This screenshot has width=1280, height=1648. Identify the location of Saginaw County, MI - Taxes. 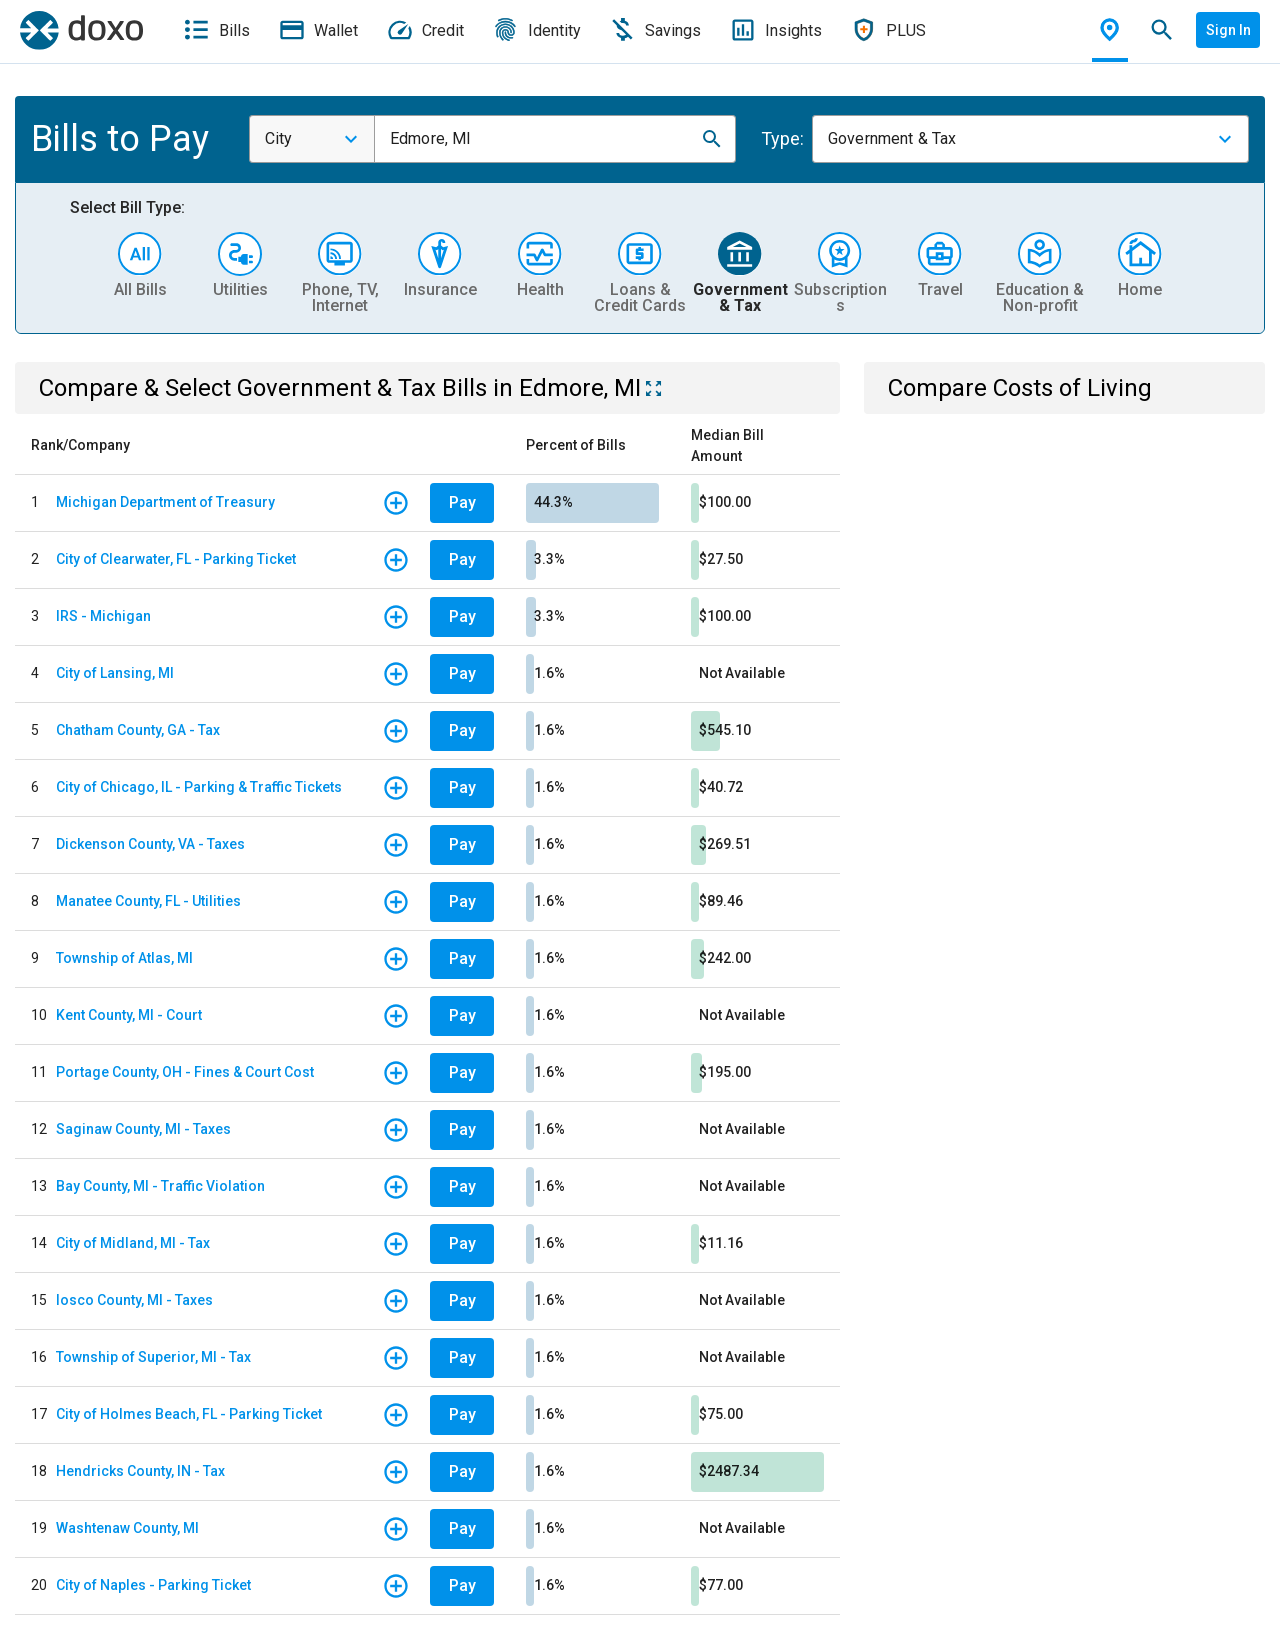
(143, 1129).